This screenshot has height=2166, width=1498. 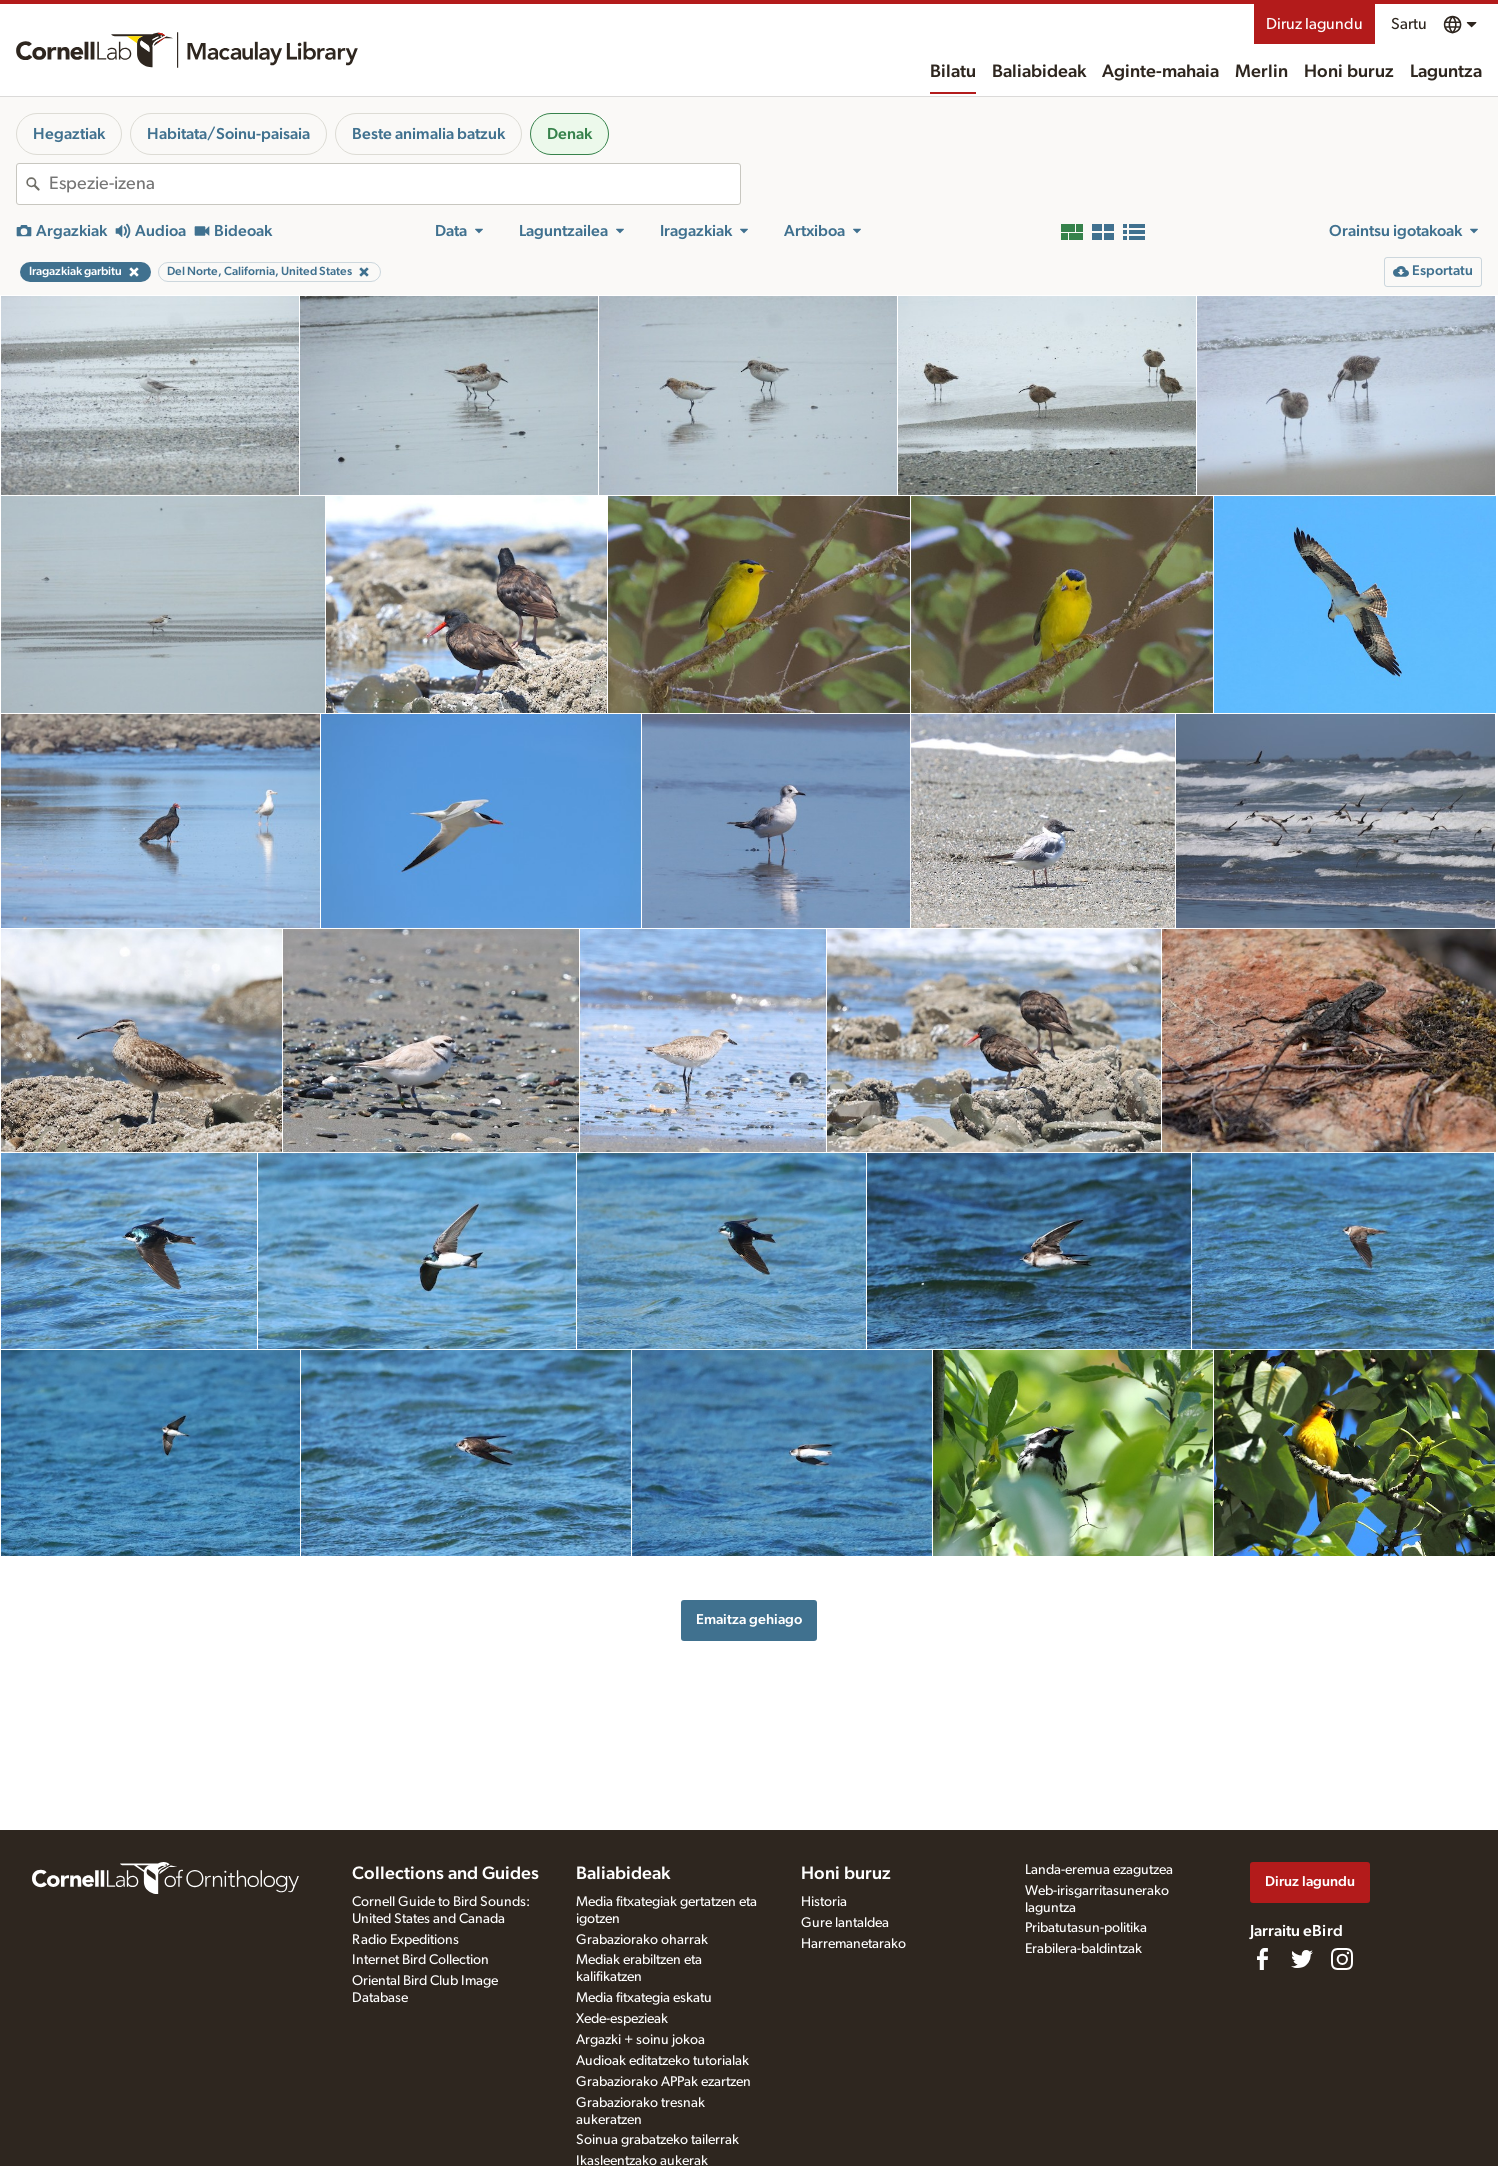 I want to click on Pribatutasun-politika, so click(x=1086, y=1928).